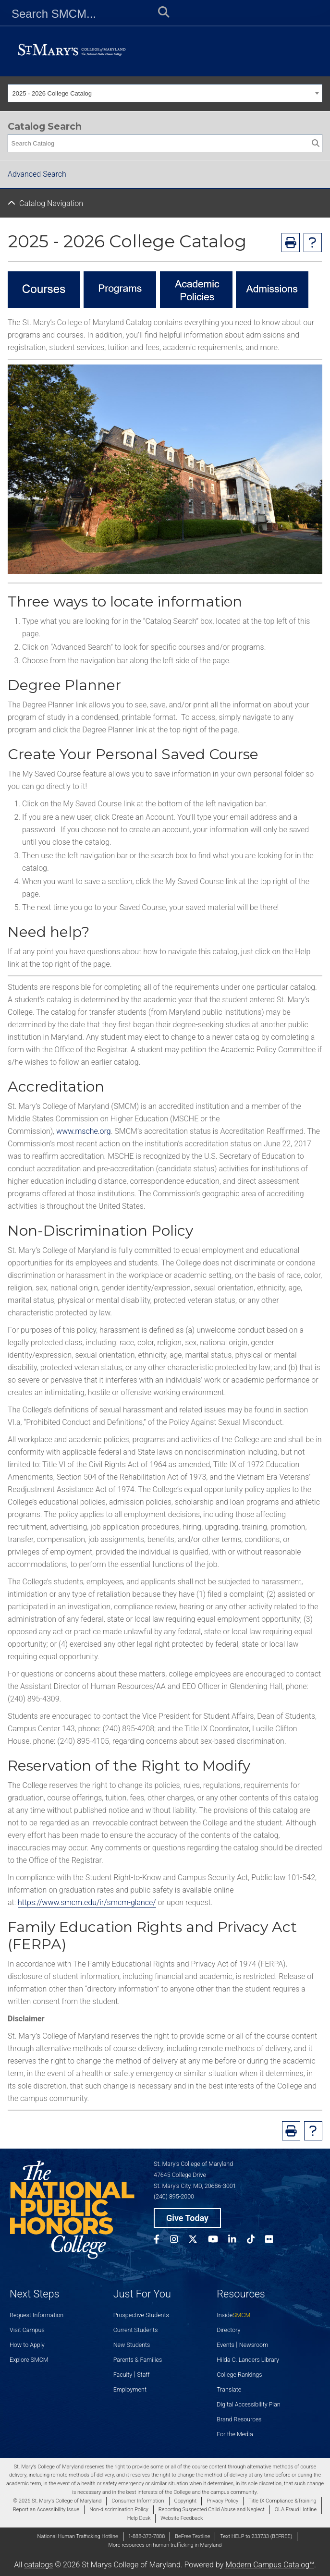 The image size is (330, 2576). Describe the element at coordinates (87, 1902) in the screenshot. I see `https://www.smcm.edu/ir/smcm-glance/` at that location.